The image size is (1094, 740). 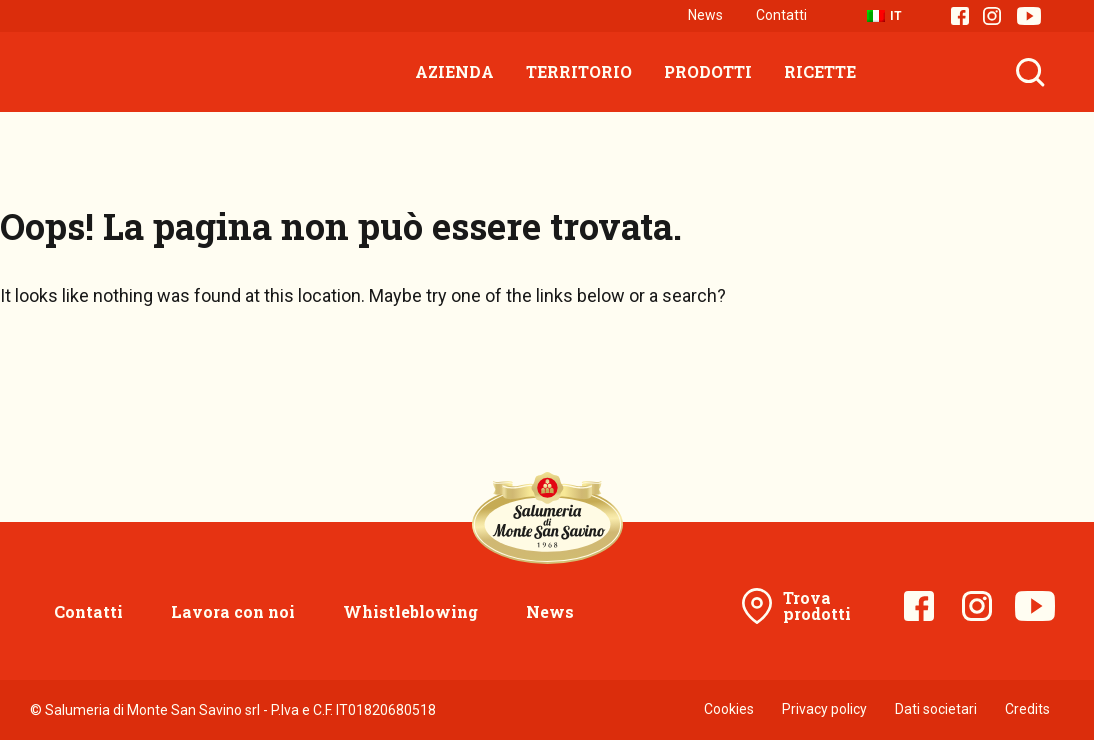 What do you see at coordinates (705, 15) in the screenshot?
I see `News` at bounding box center [705, 15].